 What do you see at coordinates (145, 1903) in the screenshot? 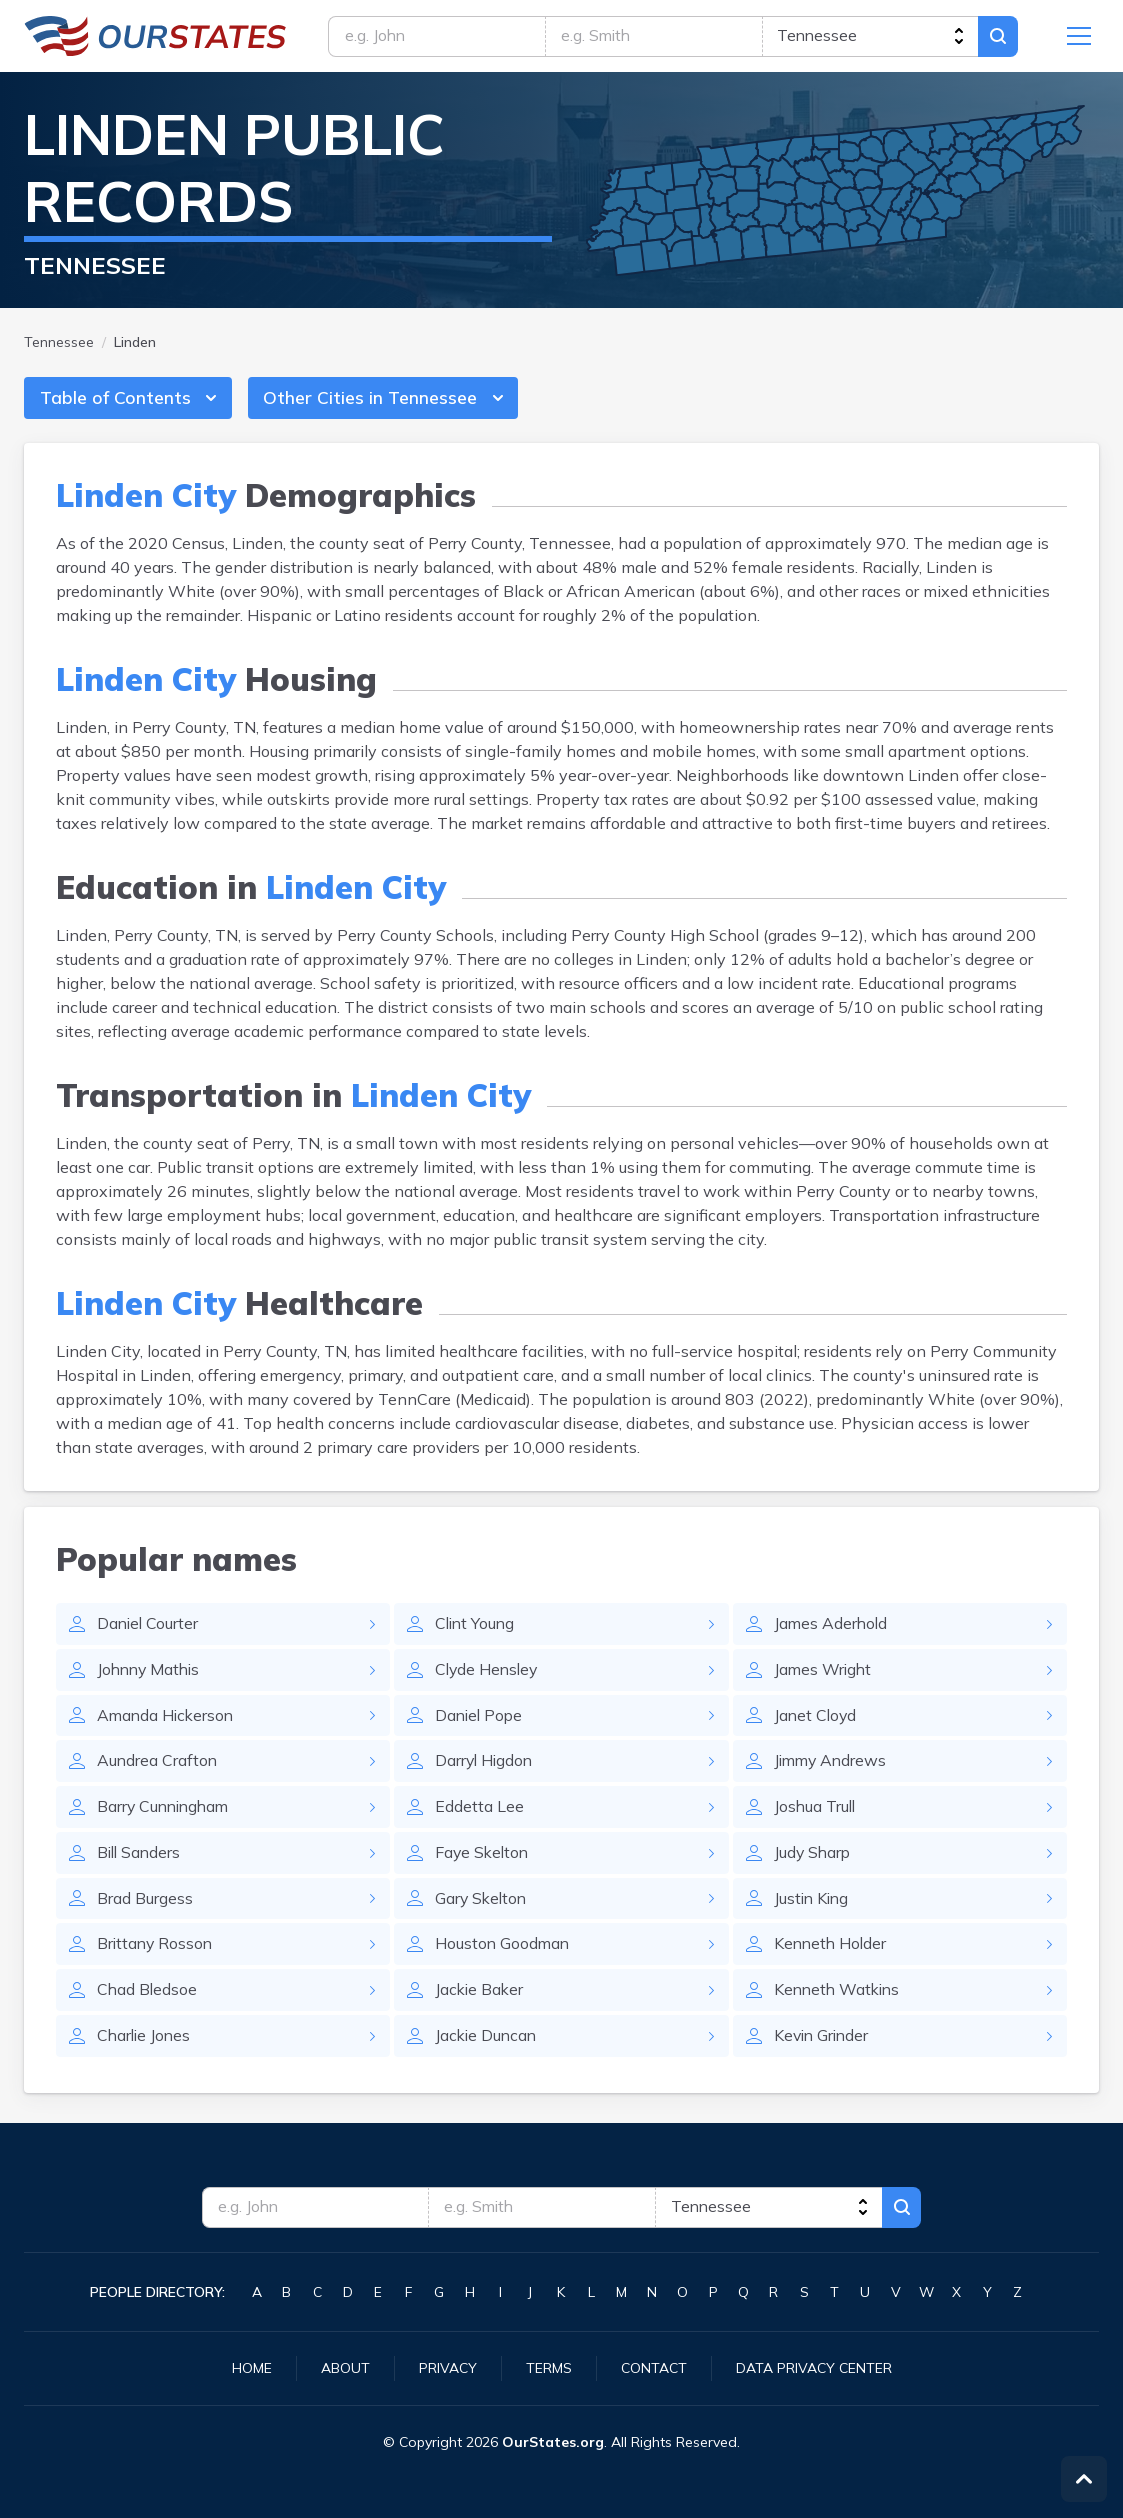
I see `Brad Burgess` at bounding box center [145, 1903].